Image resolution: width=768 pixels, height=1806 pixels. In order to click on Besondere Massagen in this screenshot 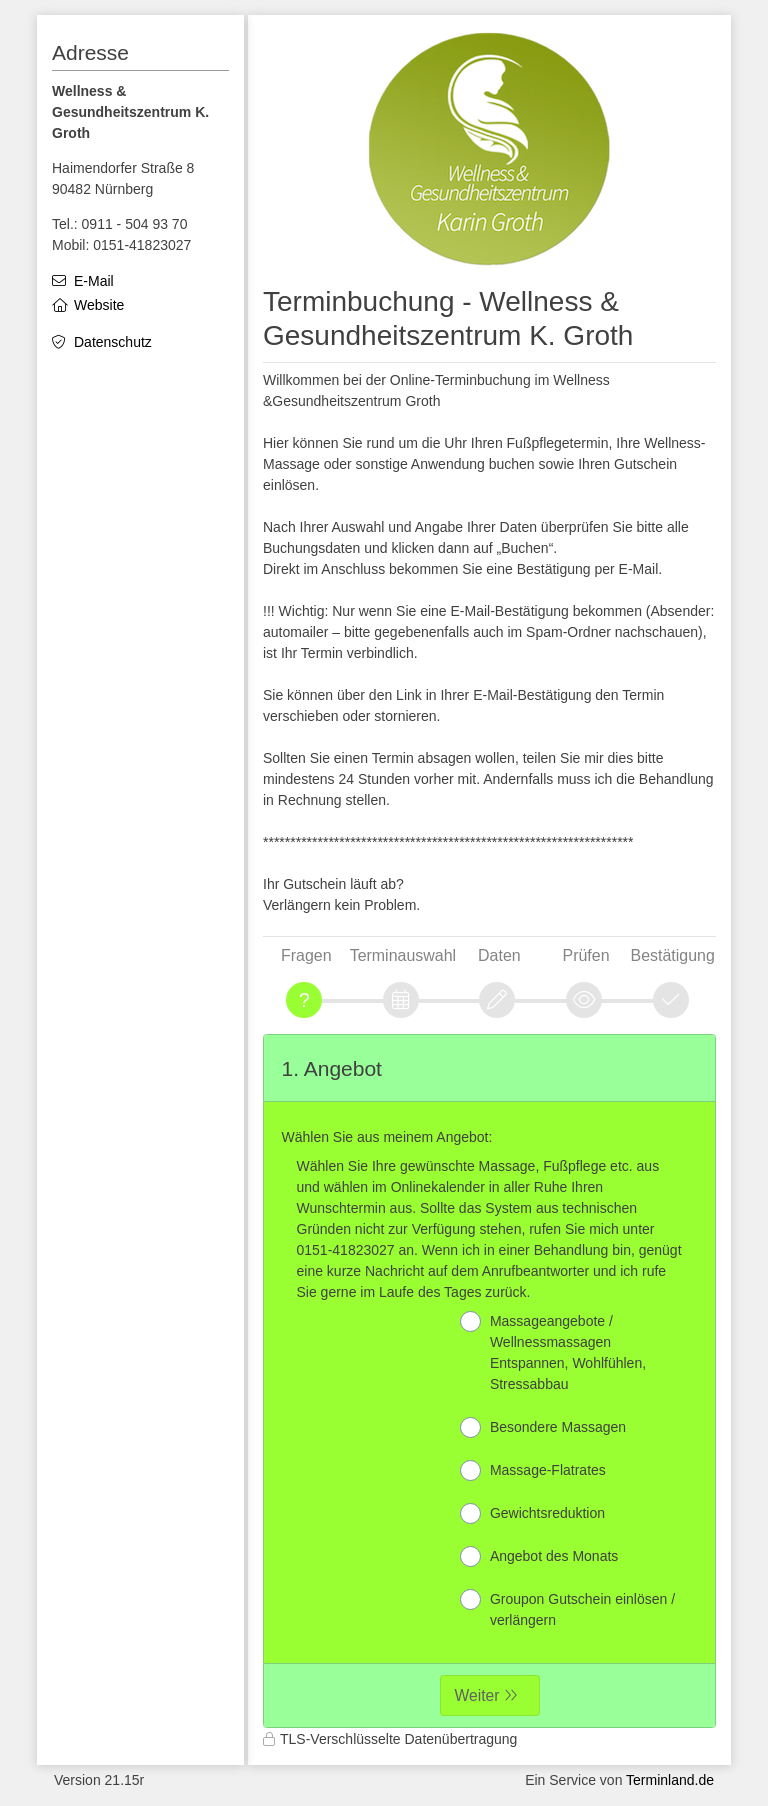, I will do `click(543, 1427)`.